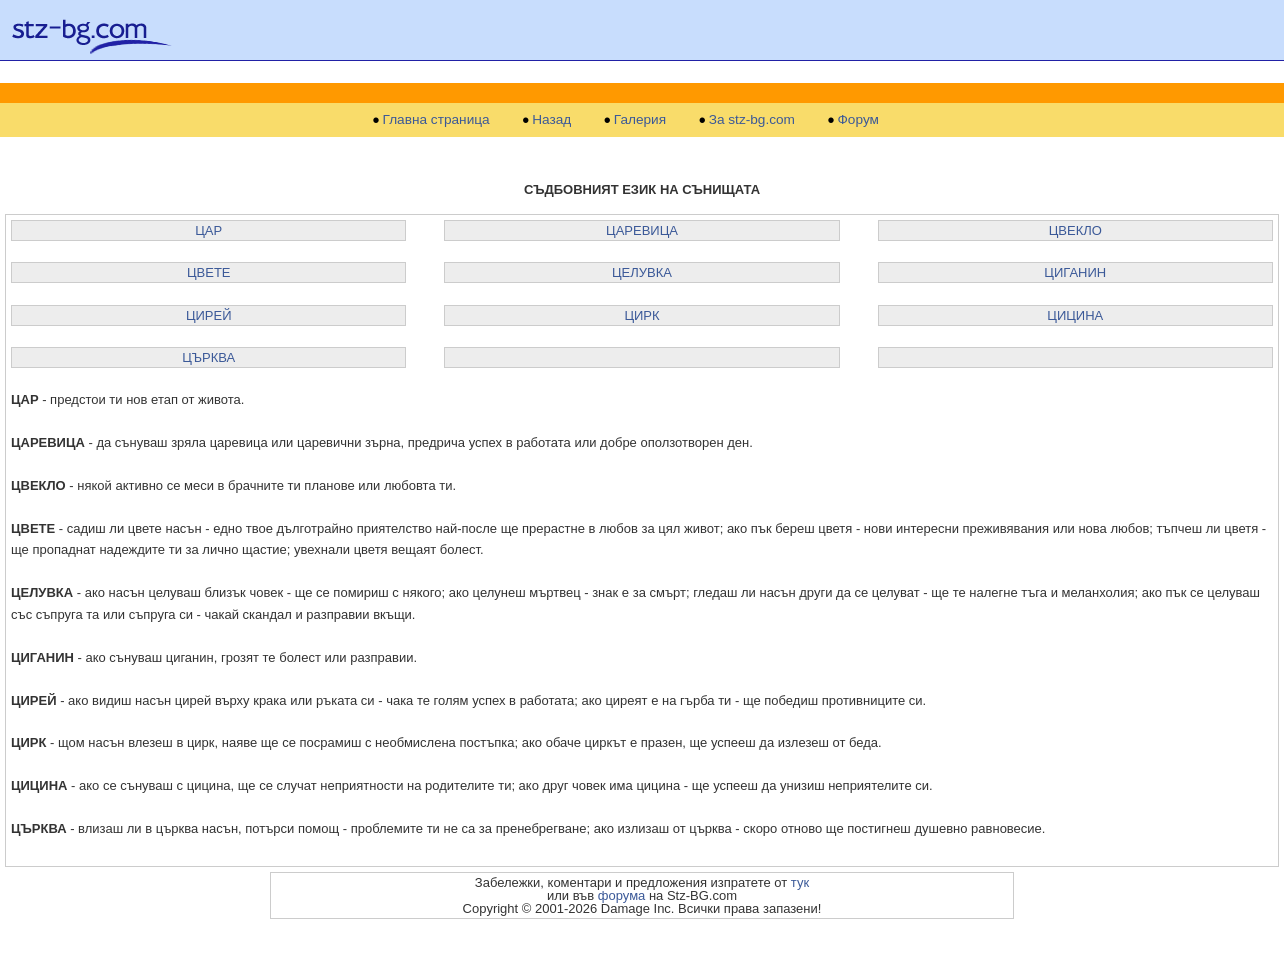 This screenshot has width=1284, height=979. Describe the element at coordinates (640, 120) in the screenshot. I see `Галерия` at that location.